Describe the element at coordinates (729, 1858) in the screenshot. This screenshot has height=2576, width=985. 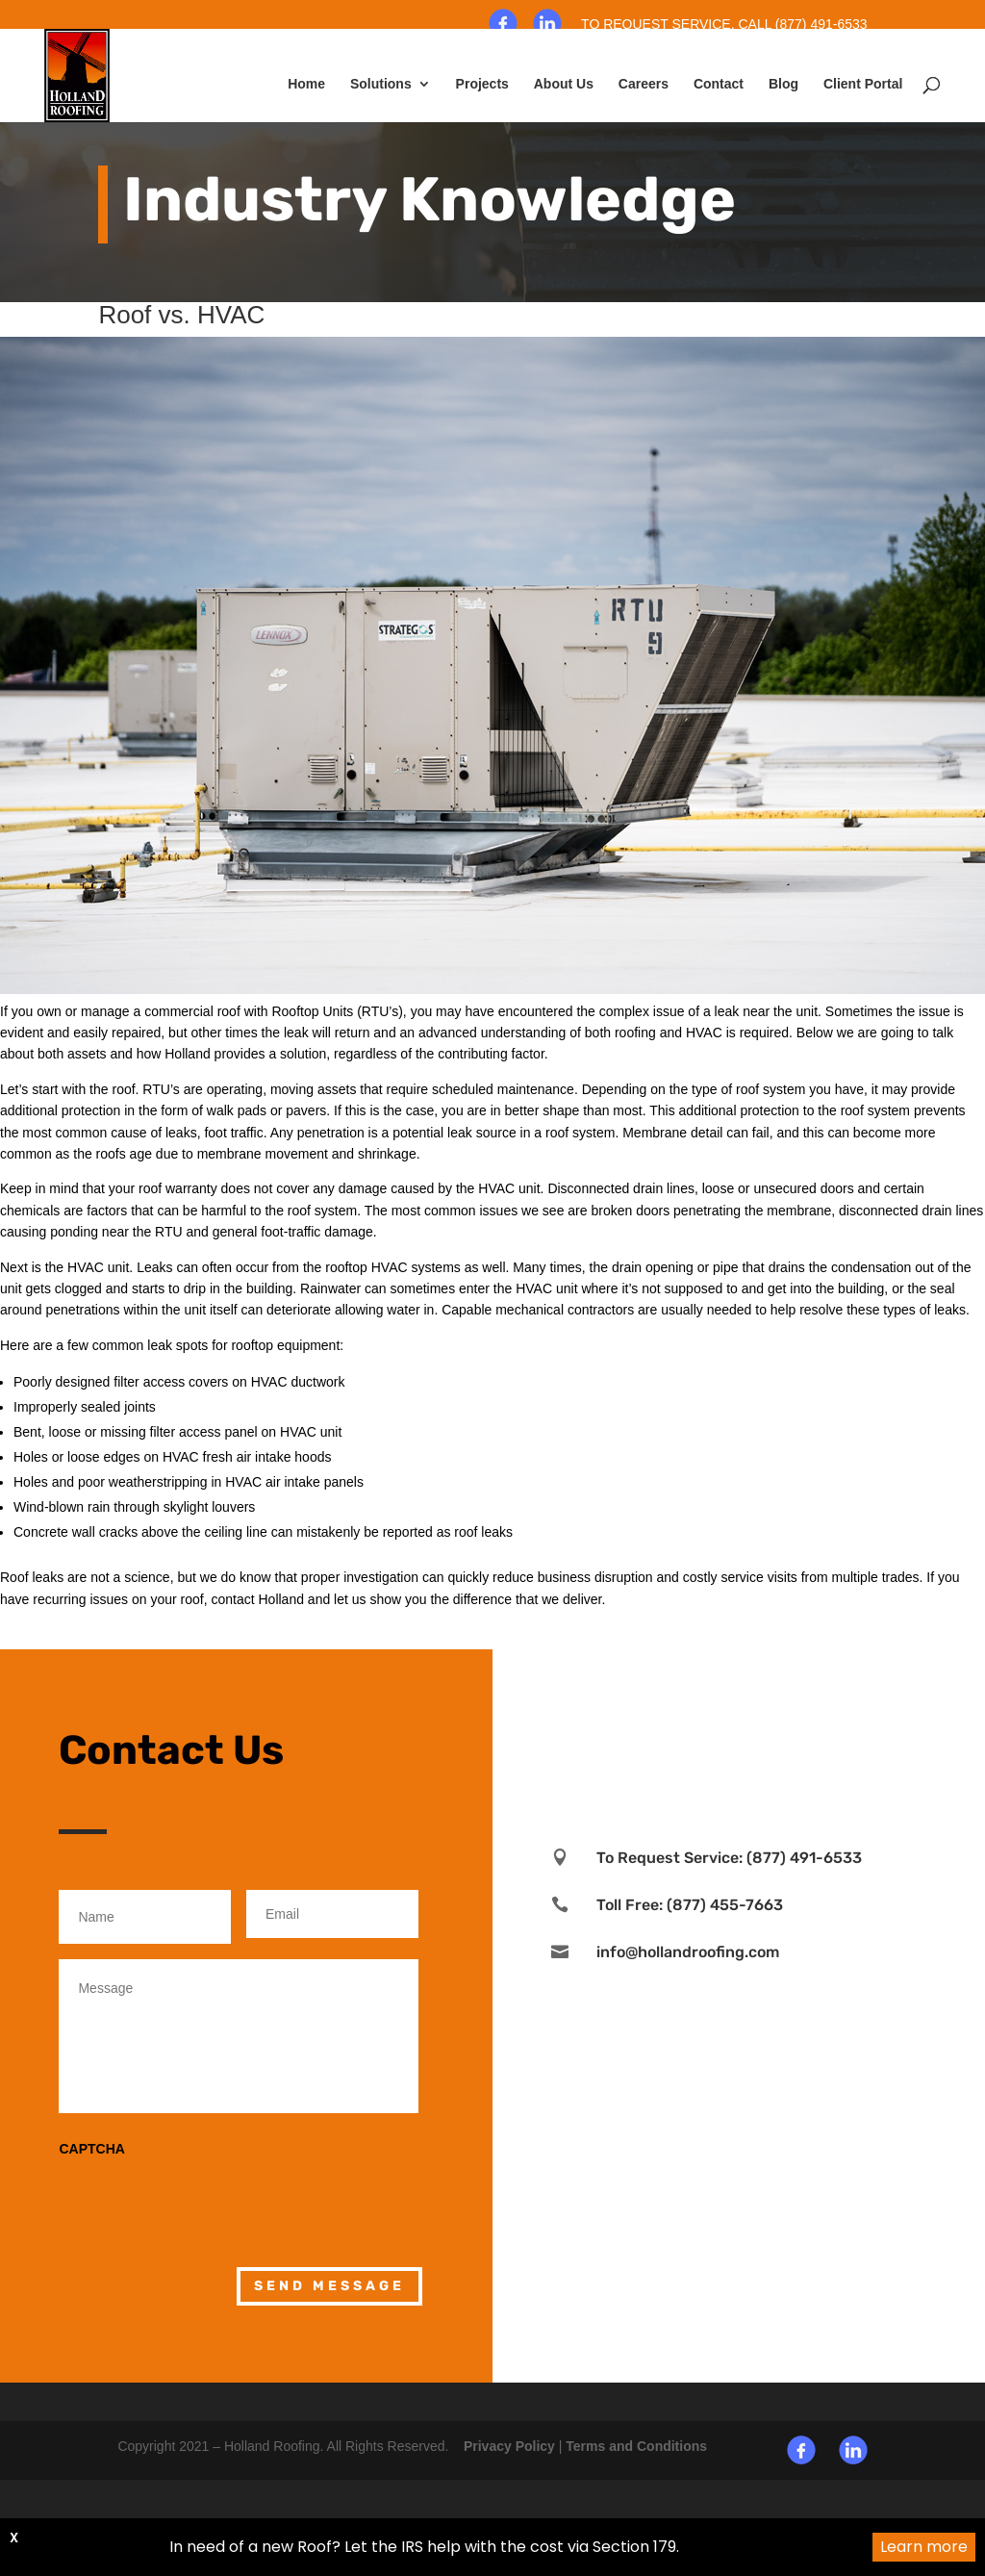
I see `To Request Service: (877) 491-6533` at that location.